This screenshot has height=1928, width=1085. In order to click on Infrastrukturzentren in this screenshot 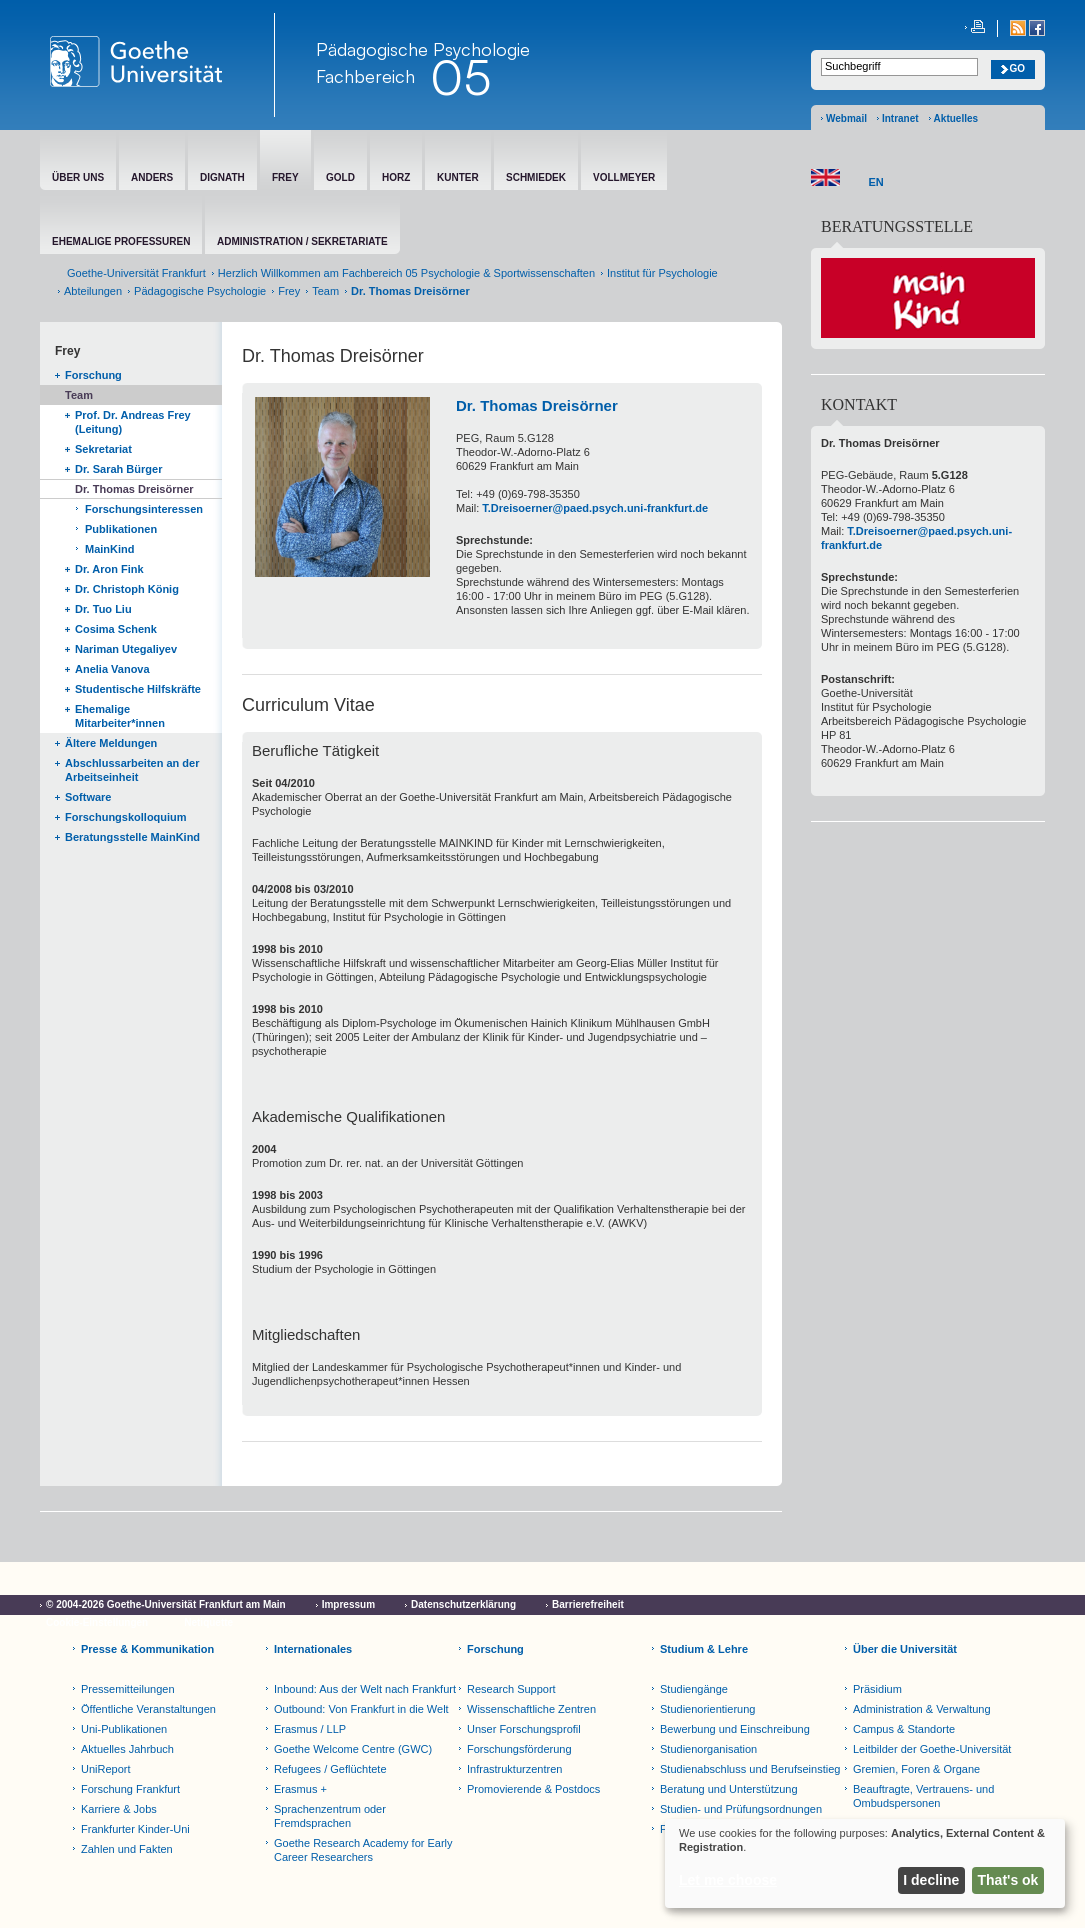, I will do `click(514, 1769)`.